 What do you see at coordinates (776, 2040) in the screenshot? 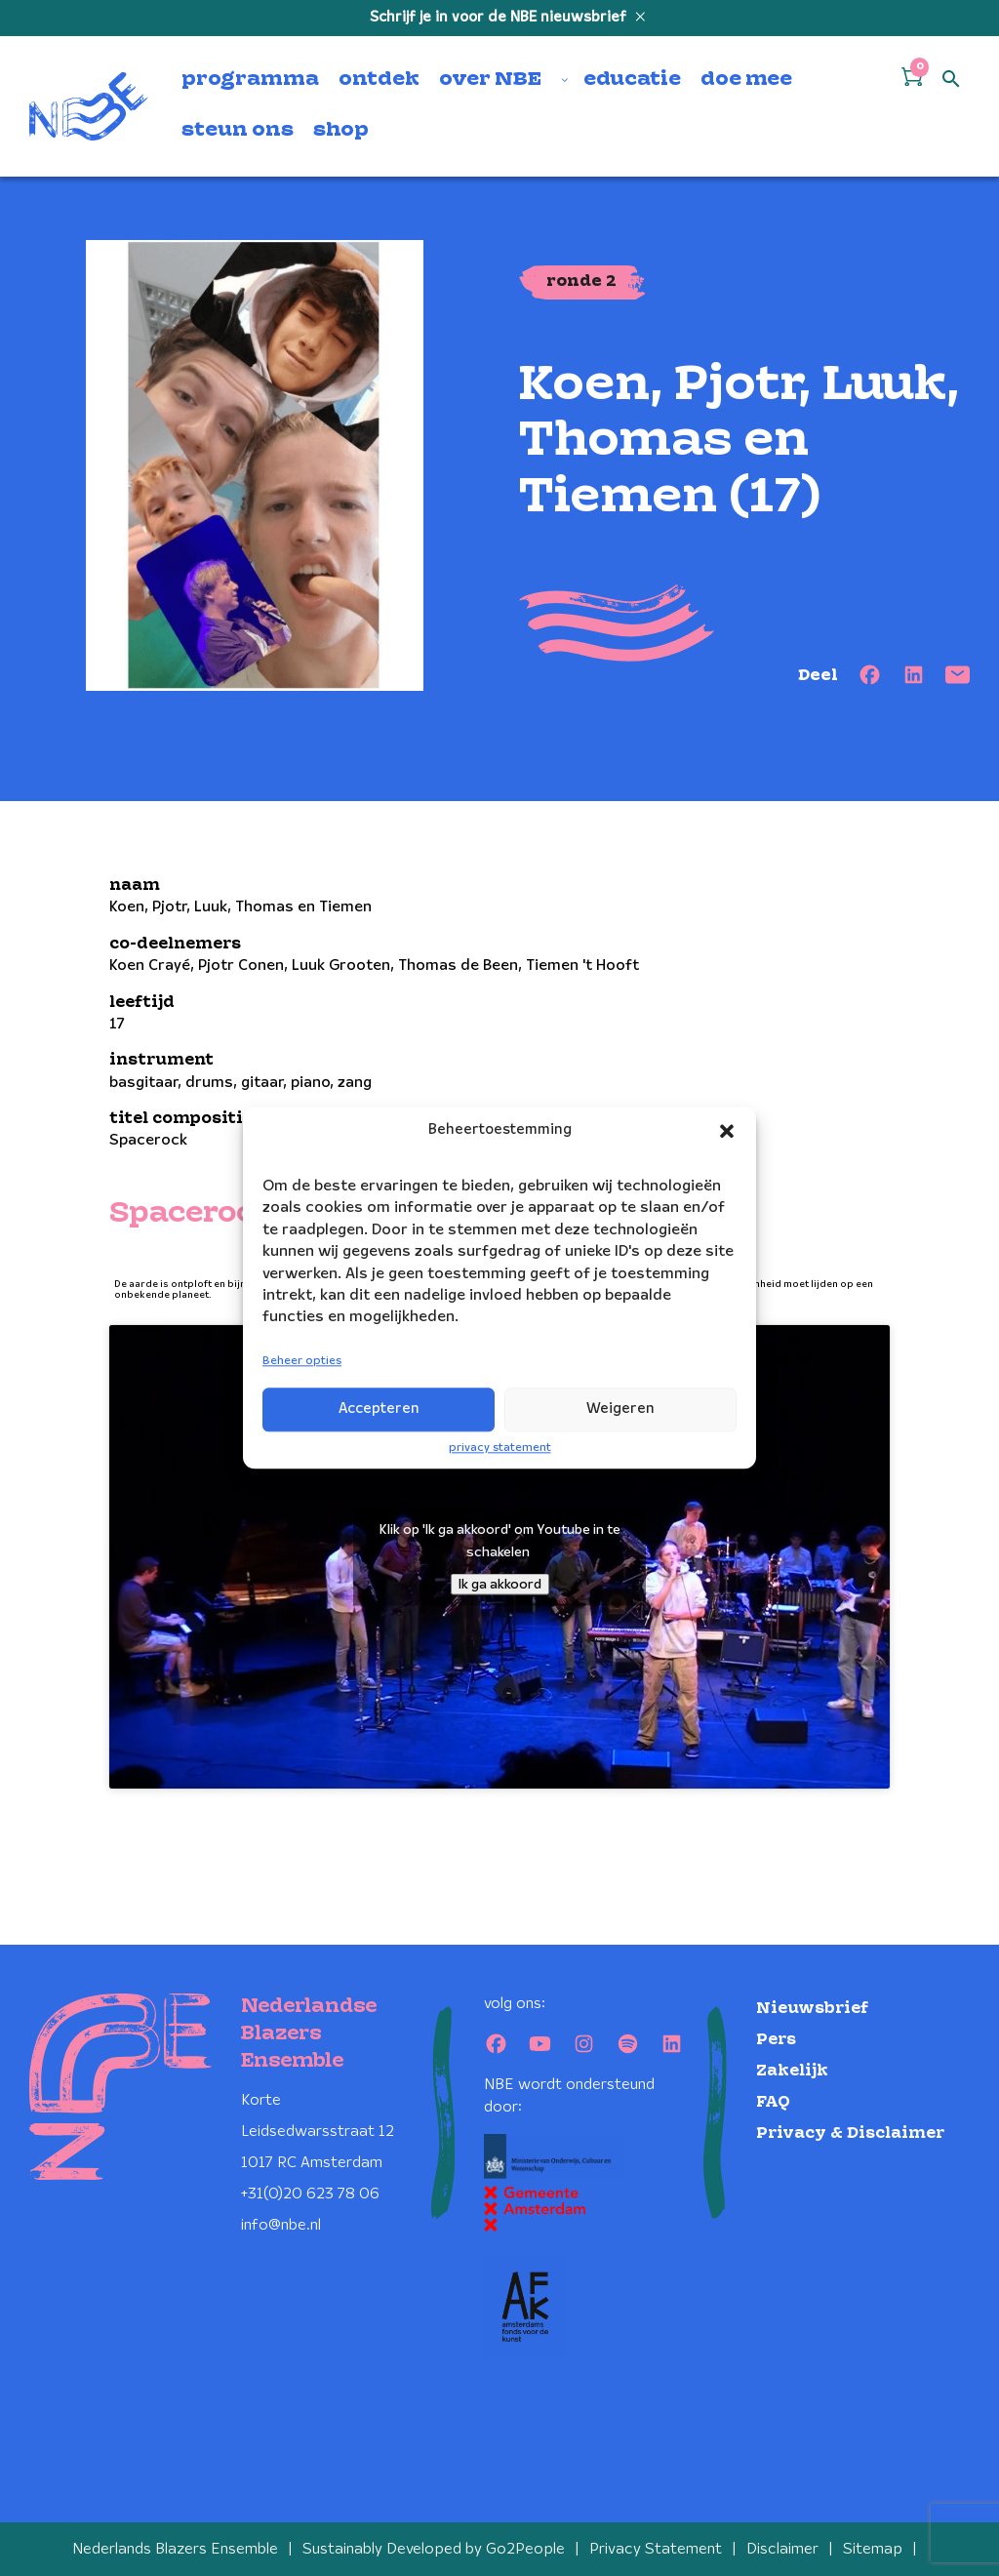
I see `Pers` at bounding box center [776, 2040].